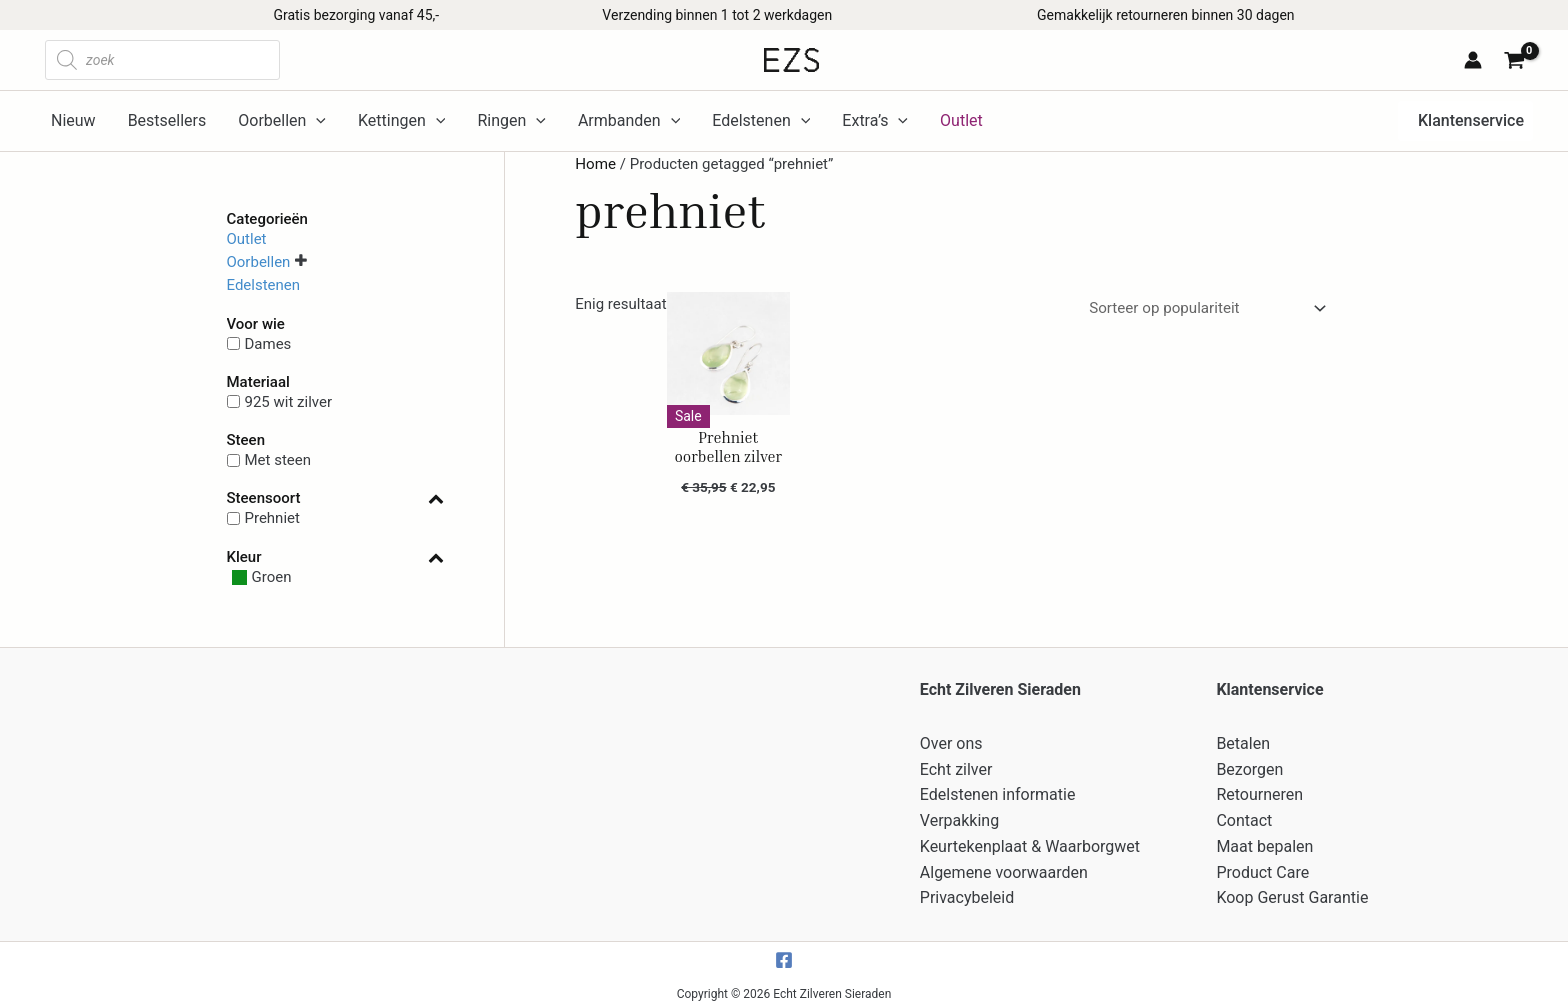  I want to click on Home, so click(595, 164).